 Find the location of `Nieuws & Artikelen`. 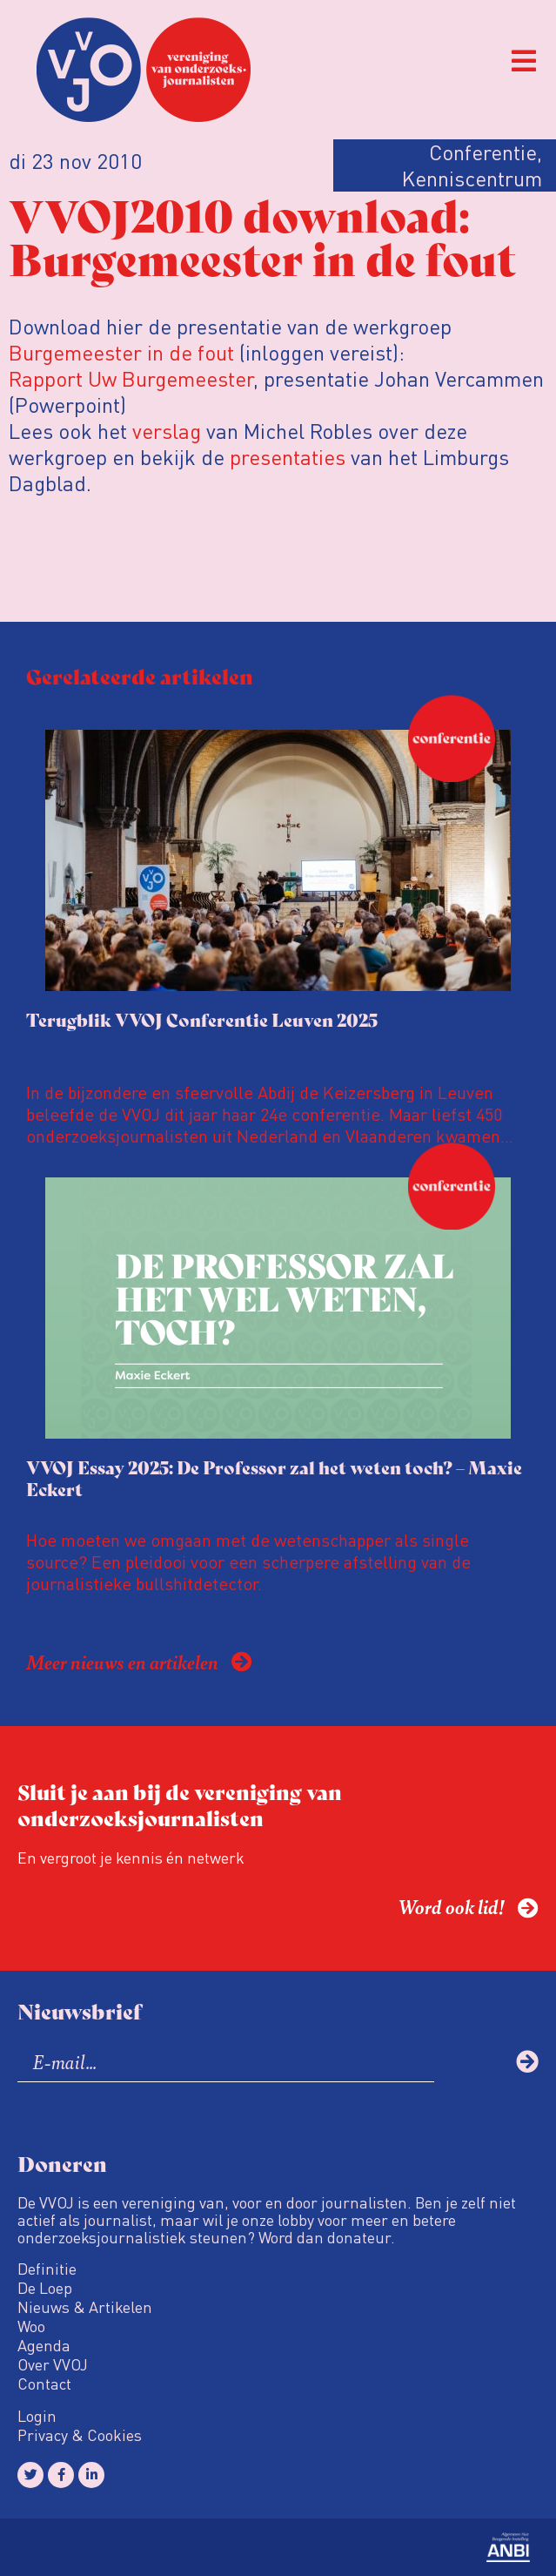

Nieuws & Artikelen is located at coordinates (84, 2306).